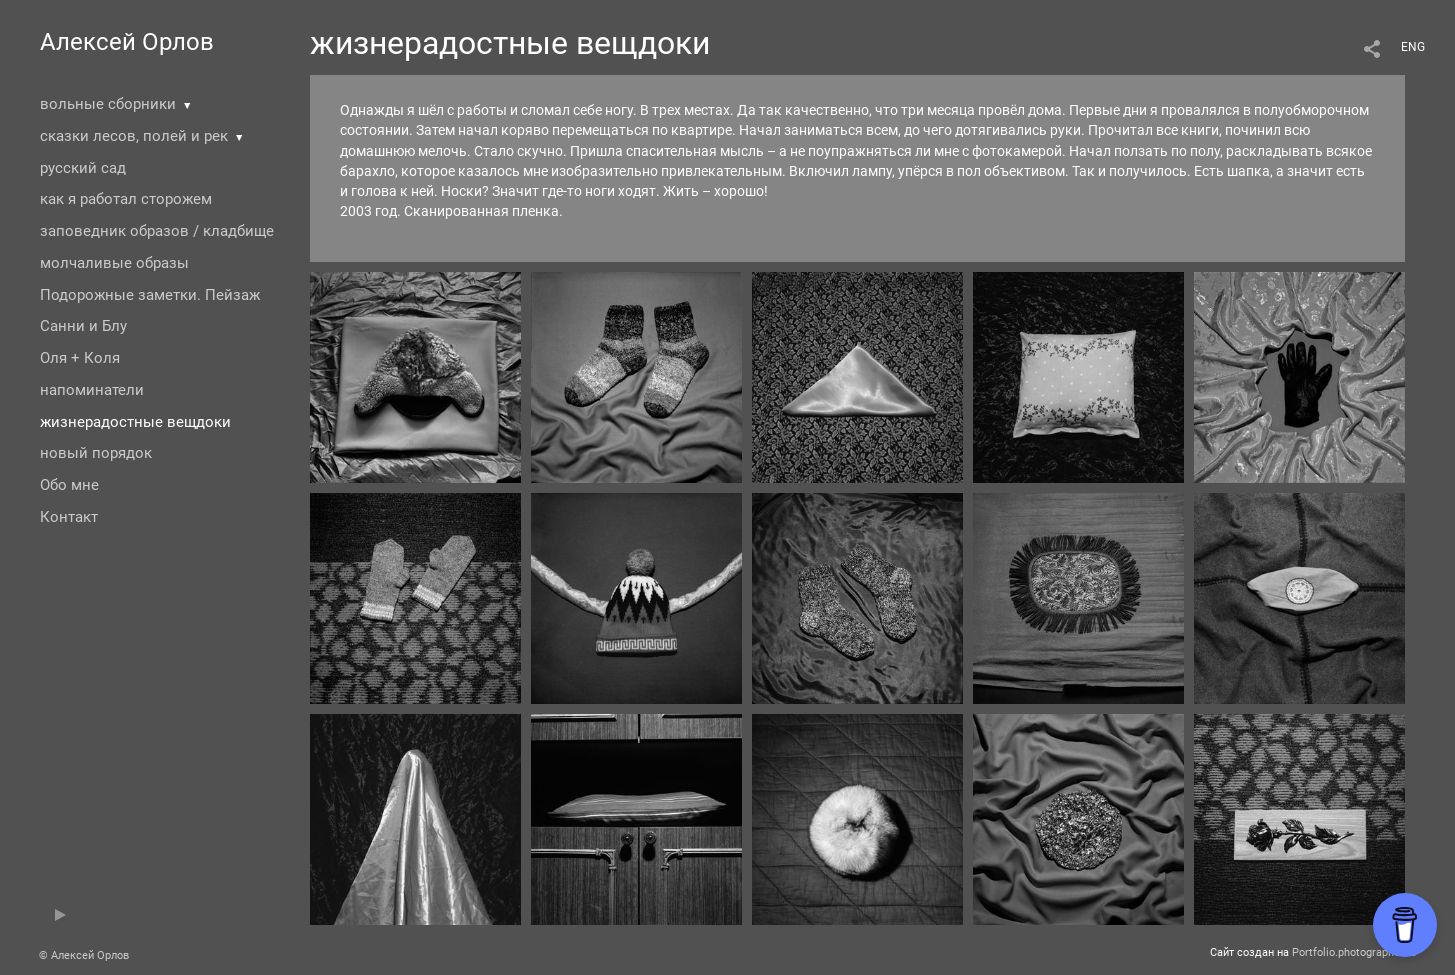 This screenshot has width=1455, height=975. I want to click on Оля + Коля, so click(80, 358).